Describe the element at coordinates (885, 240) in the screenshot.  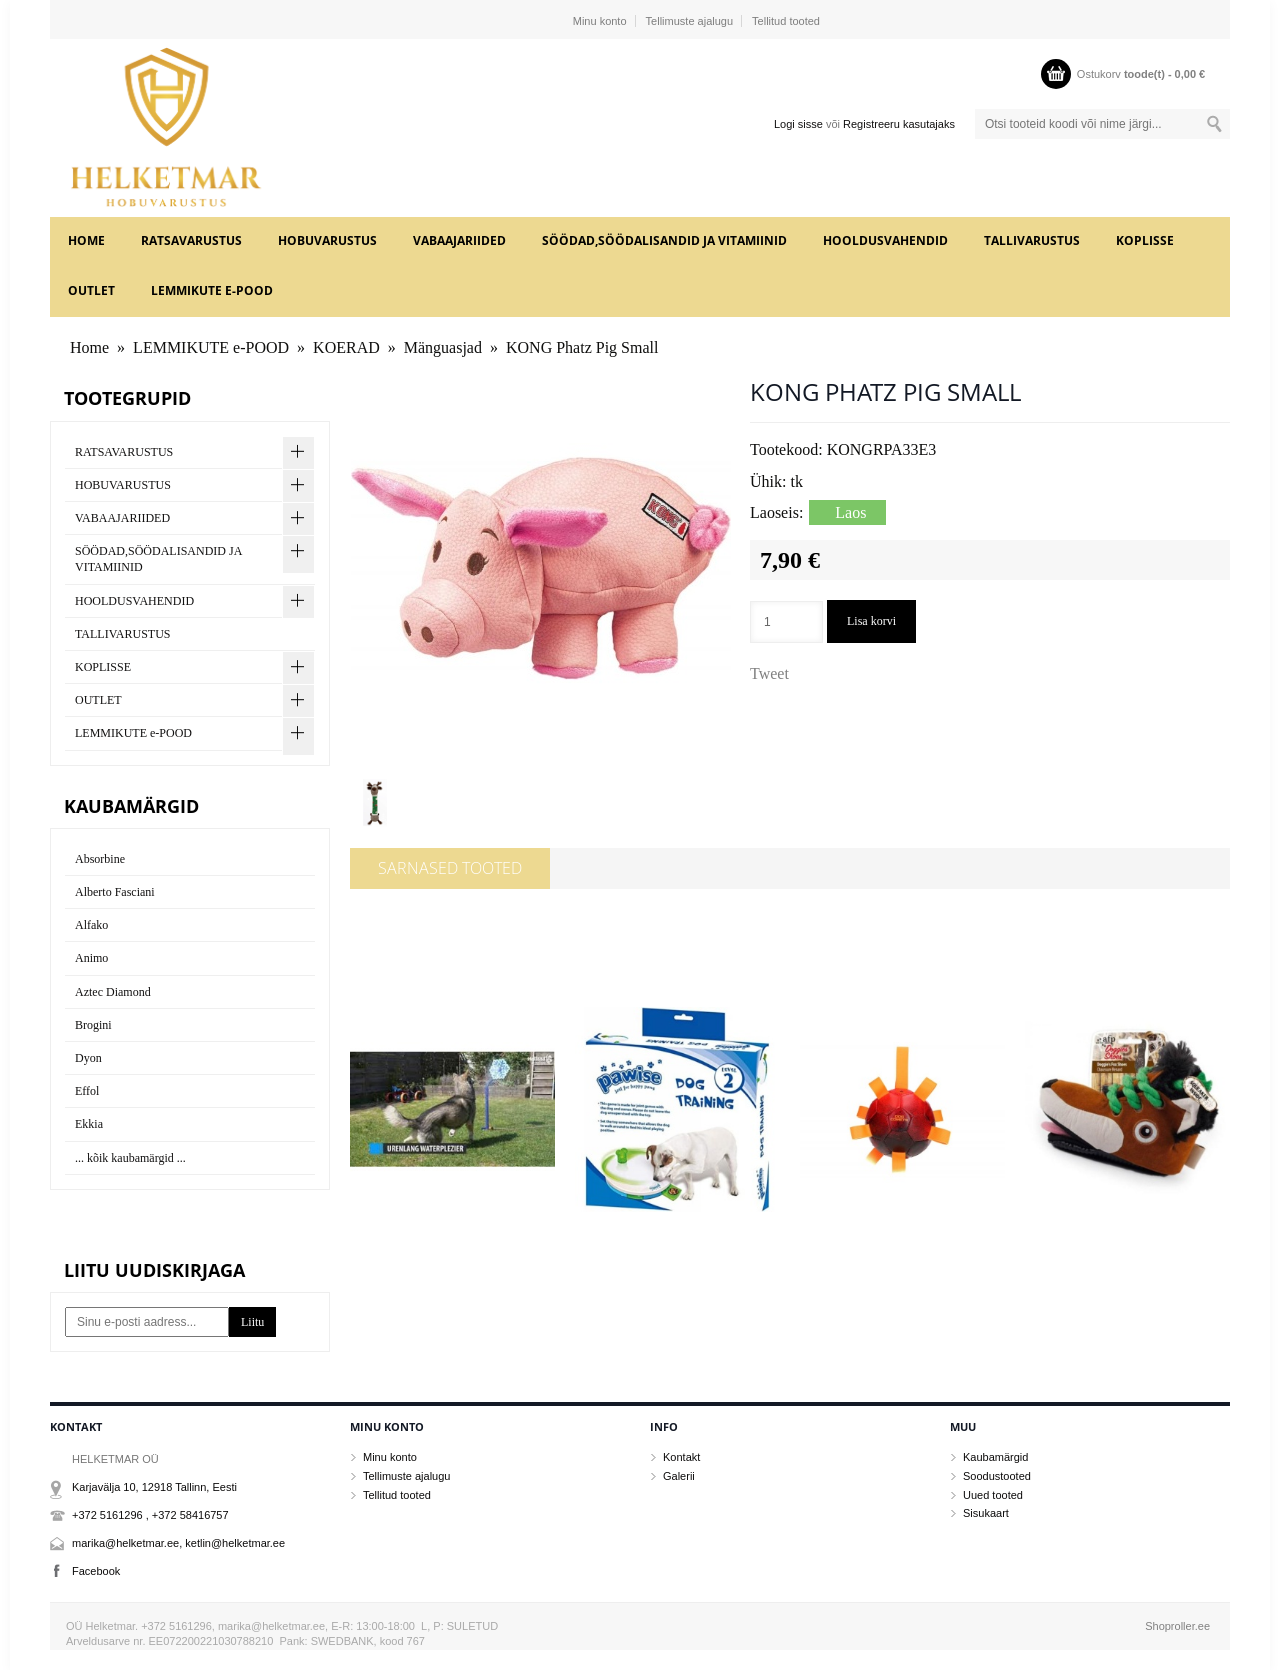
I see `HOOLDUSVAHENDID` at that location.